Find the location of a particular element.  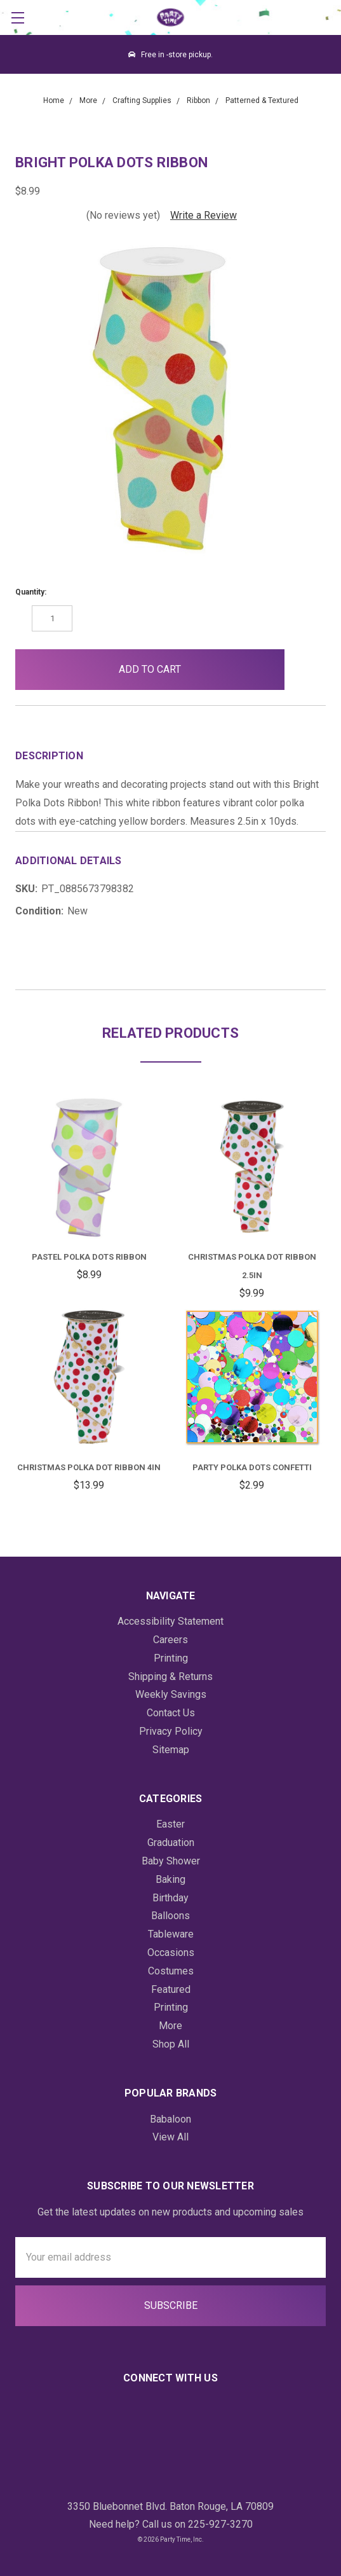

Birthday is located at coordinates (170, 1898).